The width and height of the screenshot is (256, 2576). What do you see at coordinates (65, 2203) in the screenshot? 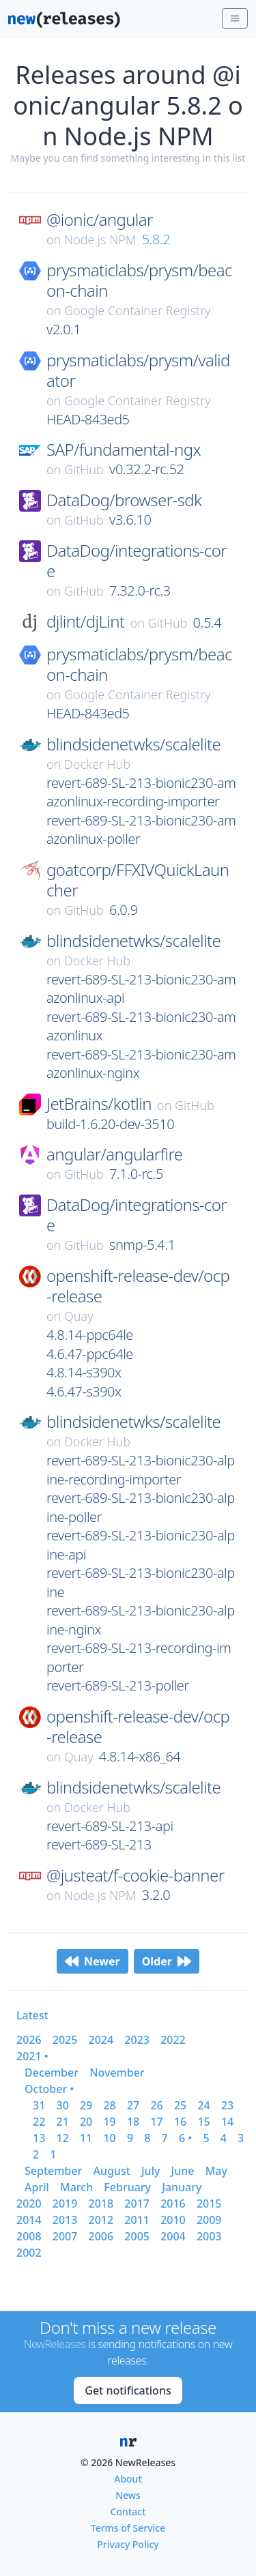
I see `2019` at bounding box center [65, 2203].